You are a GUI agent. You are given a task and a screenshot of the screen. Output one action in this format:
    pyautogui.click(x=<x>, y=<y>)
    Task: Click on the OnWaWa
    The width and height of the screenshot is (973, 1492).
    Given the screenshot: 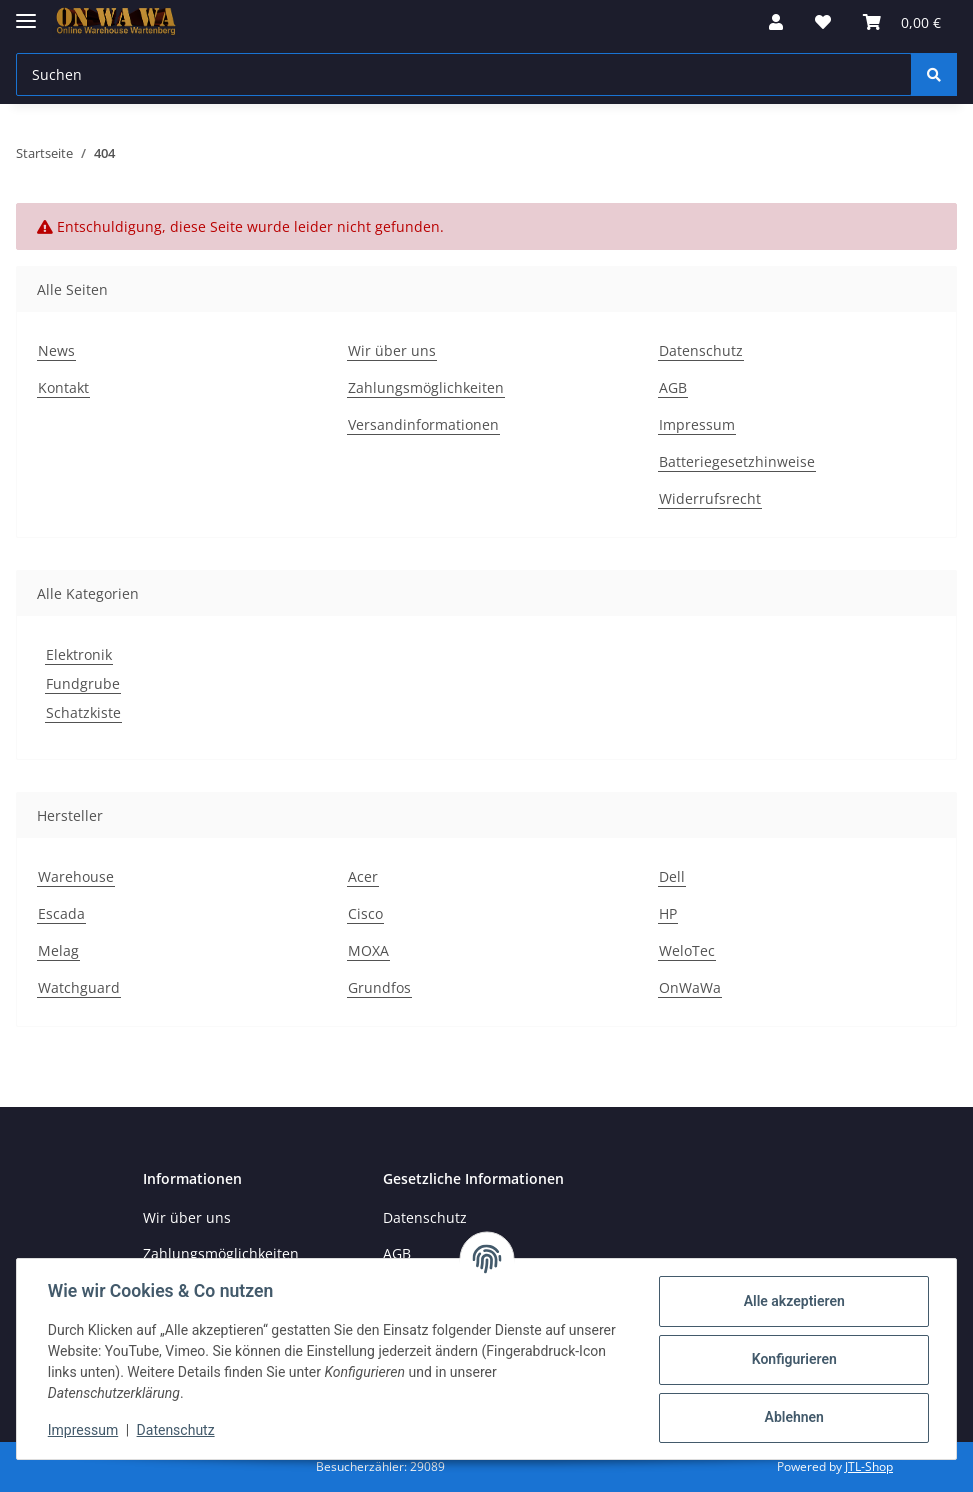 What is the action you would take?
    pyautogui.click(x=690, y=987)
    